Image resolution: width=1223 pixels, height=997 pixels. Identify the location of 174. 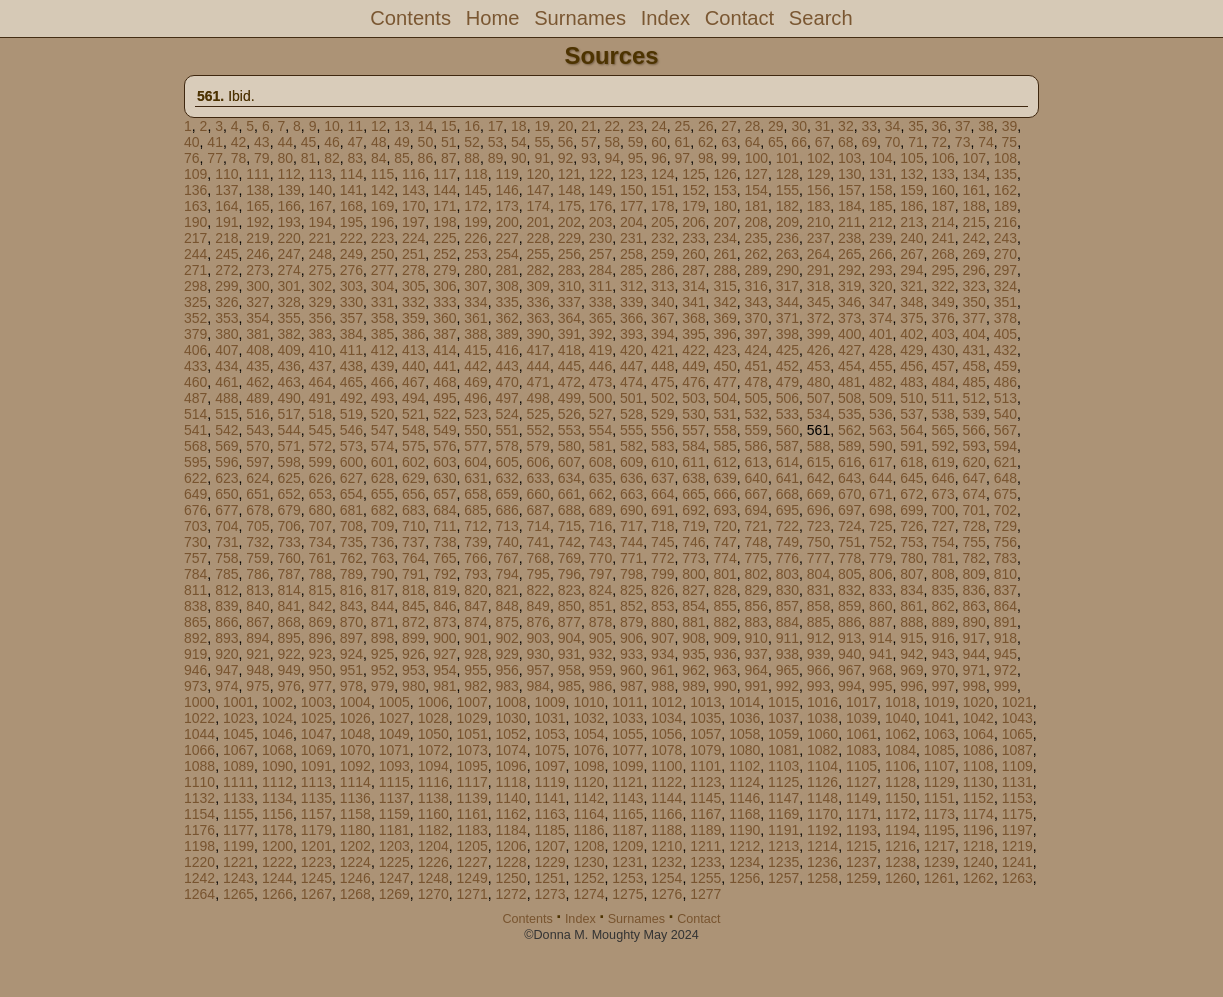
(538, 206).